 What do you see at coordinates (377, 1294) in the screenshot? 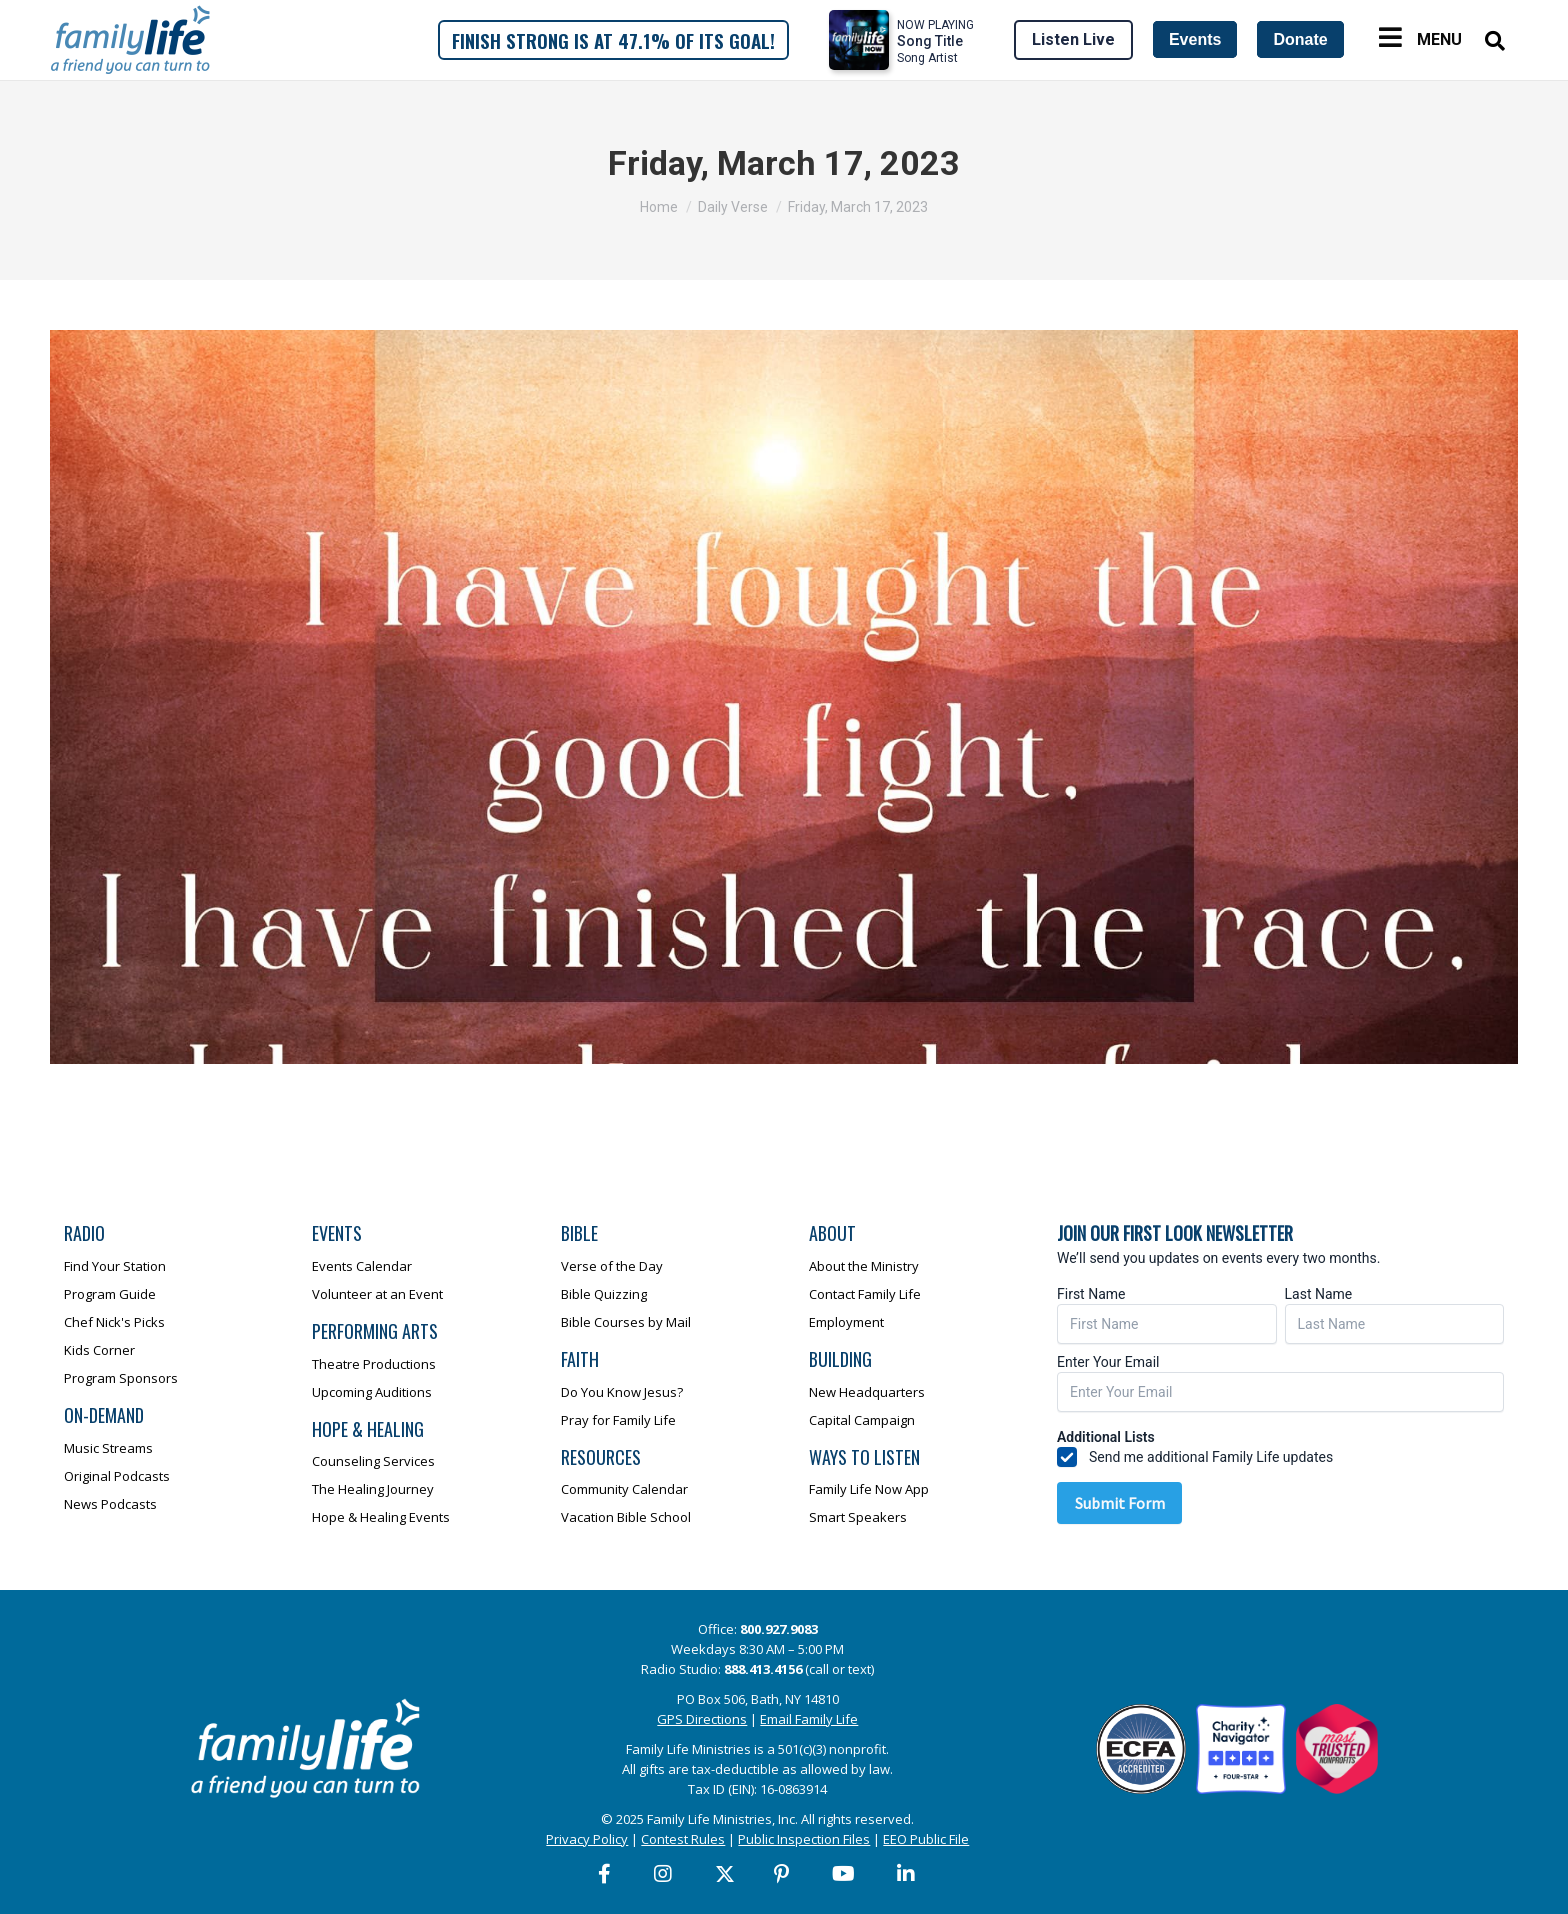
I see `Volunteer at an Event` at bounding box center [377, 1294].